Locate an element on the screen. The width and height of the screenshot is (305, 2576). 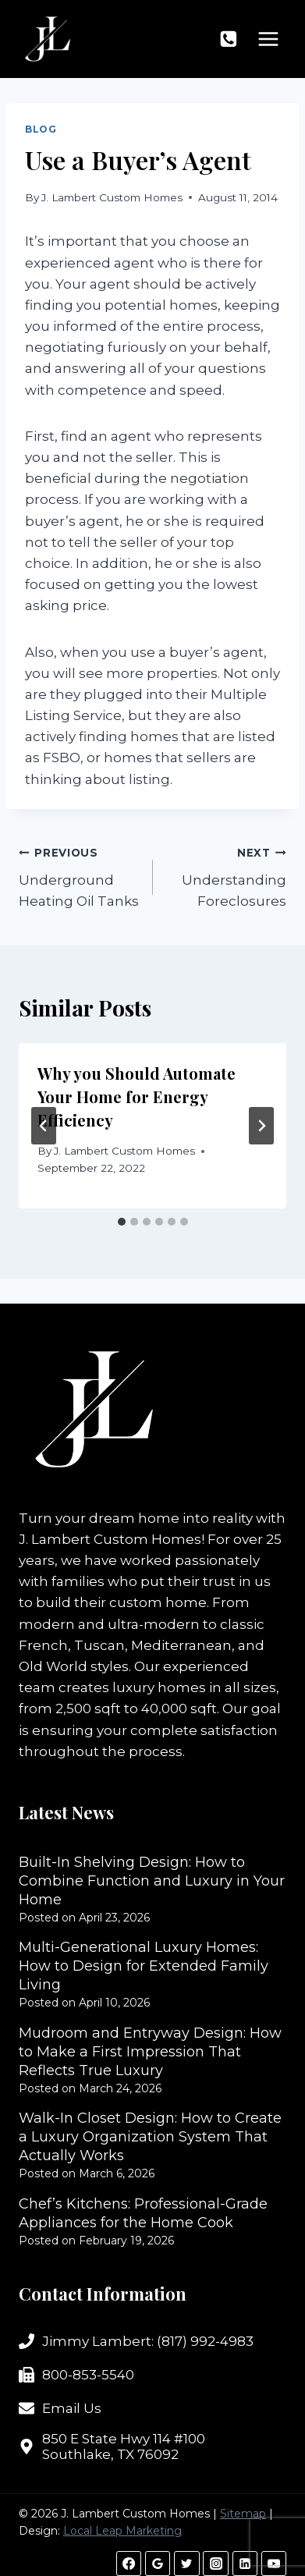
Why you Should Automate Your Home for Energy Efficiency is located at coordinates (136, 1096).